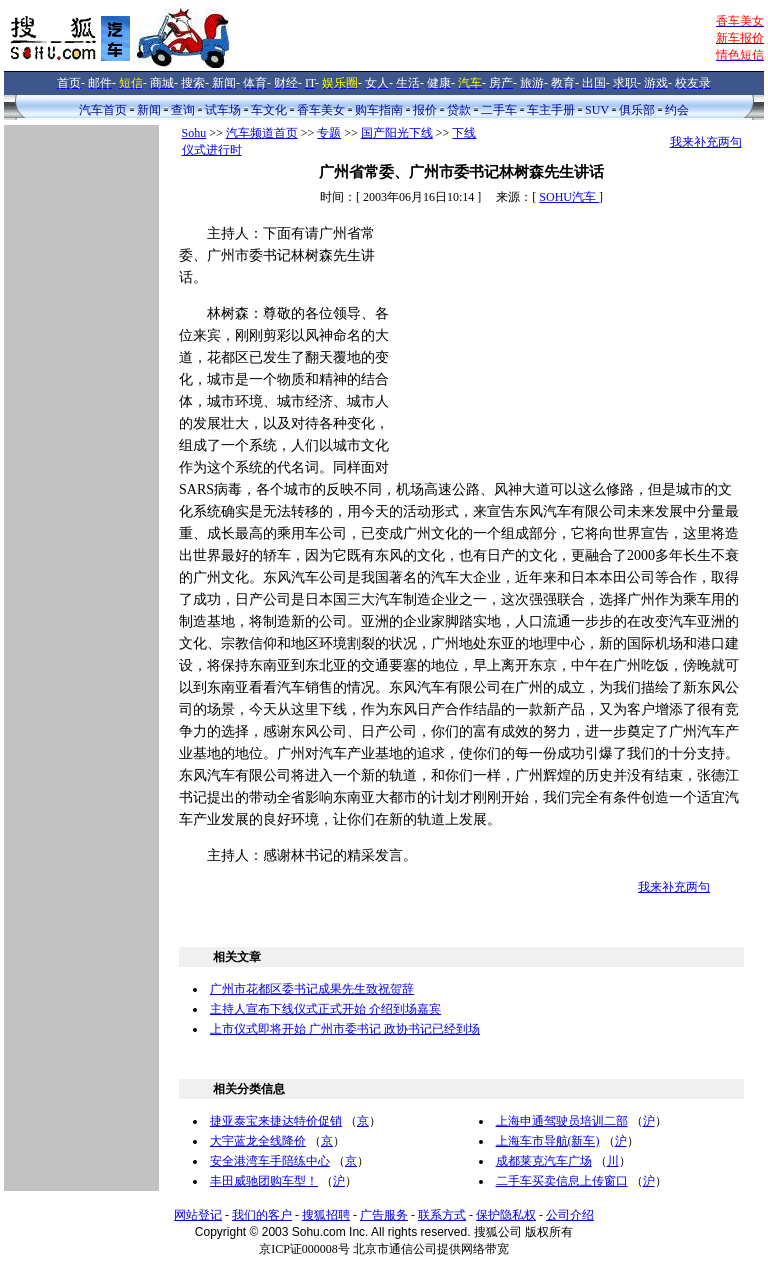  I want to click on 俱乐部, so click(637, 110).